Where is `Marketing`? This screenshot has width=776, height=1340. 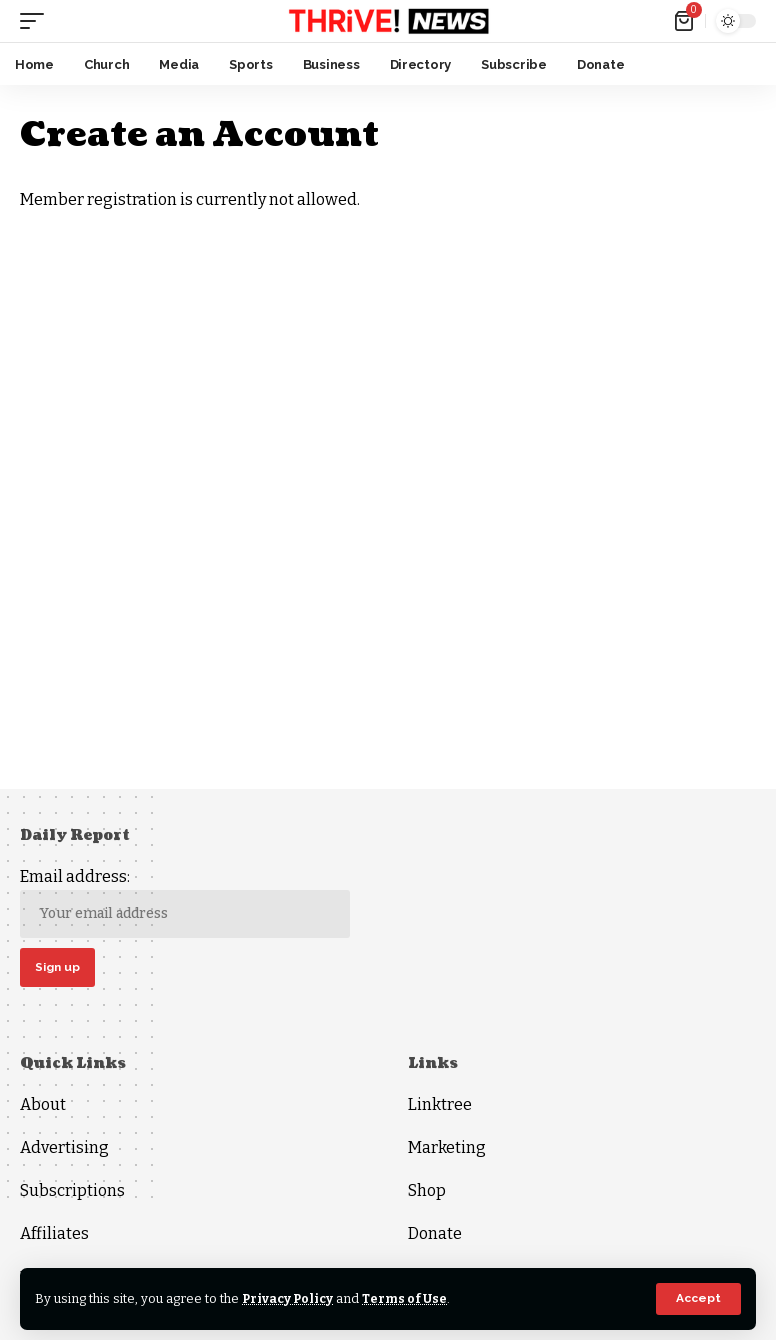 Marketing is located at coordinates (447, 1148).